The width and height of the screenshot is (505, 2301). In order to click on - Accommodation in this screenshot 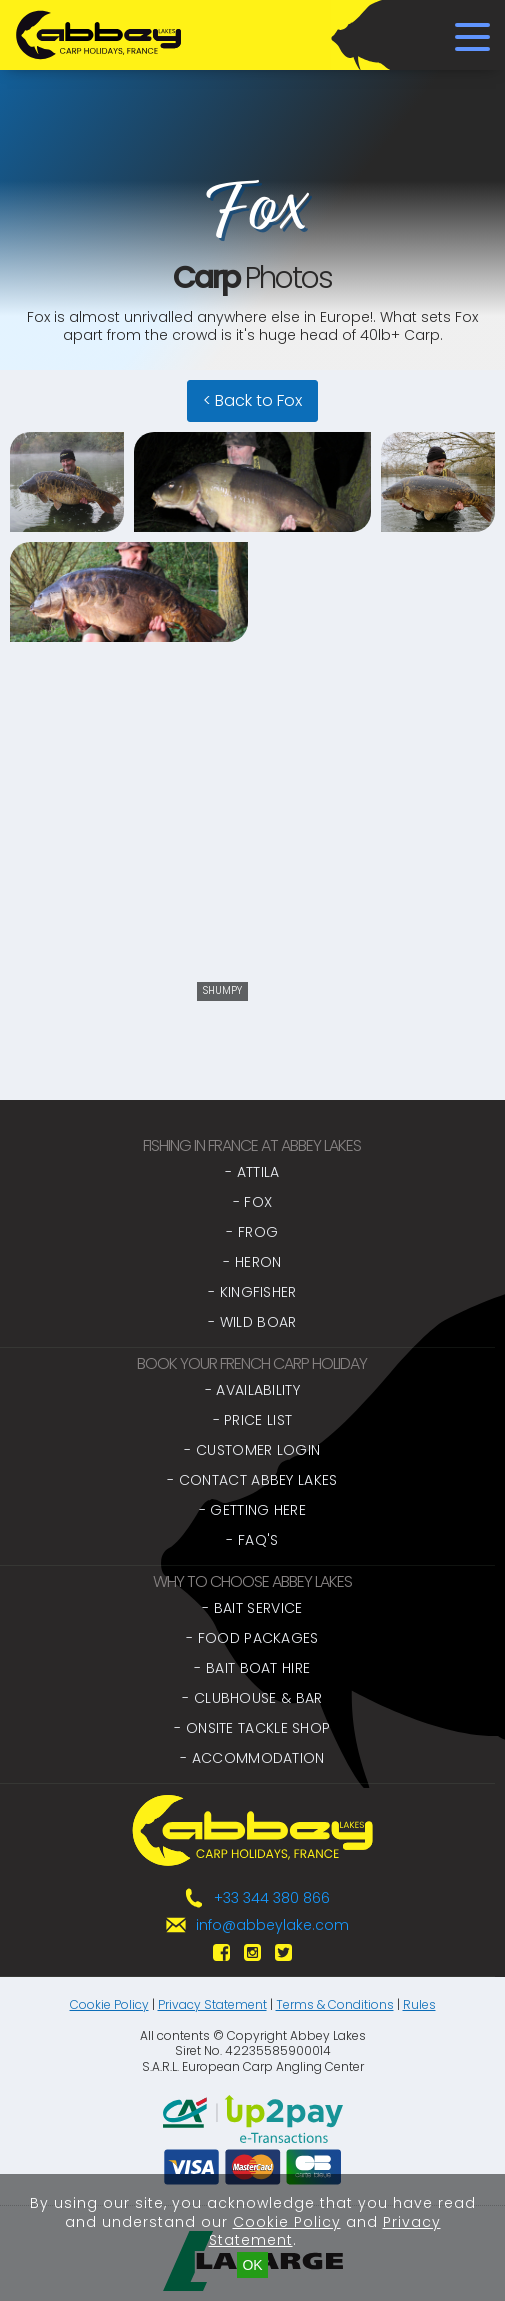, I will do `click(252, 1758)`.